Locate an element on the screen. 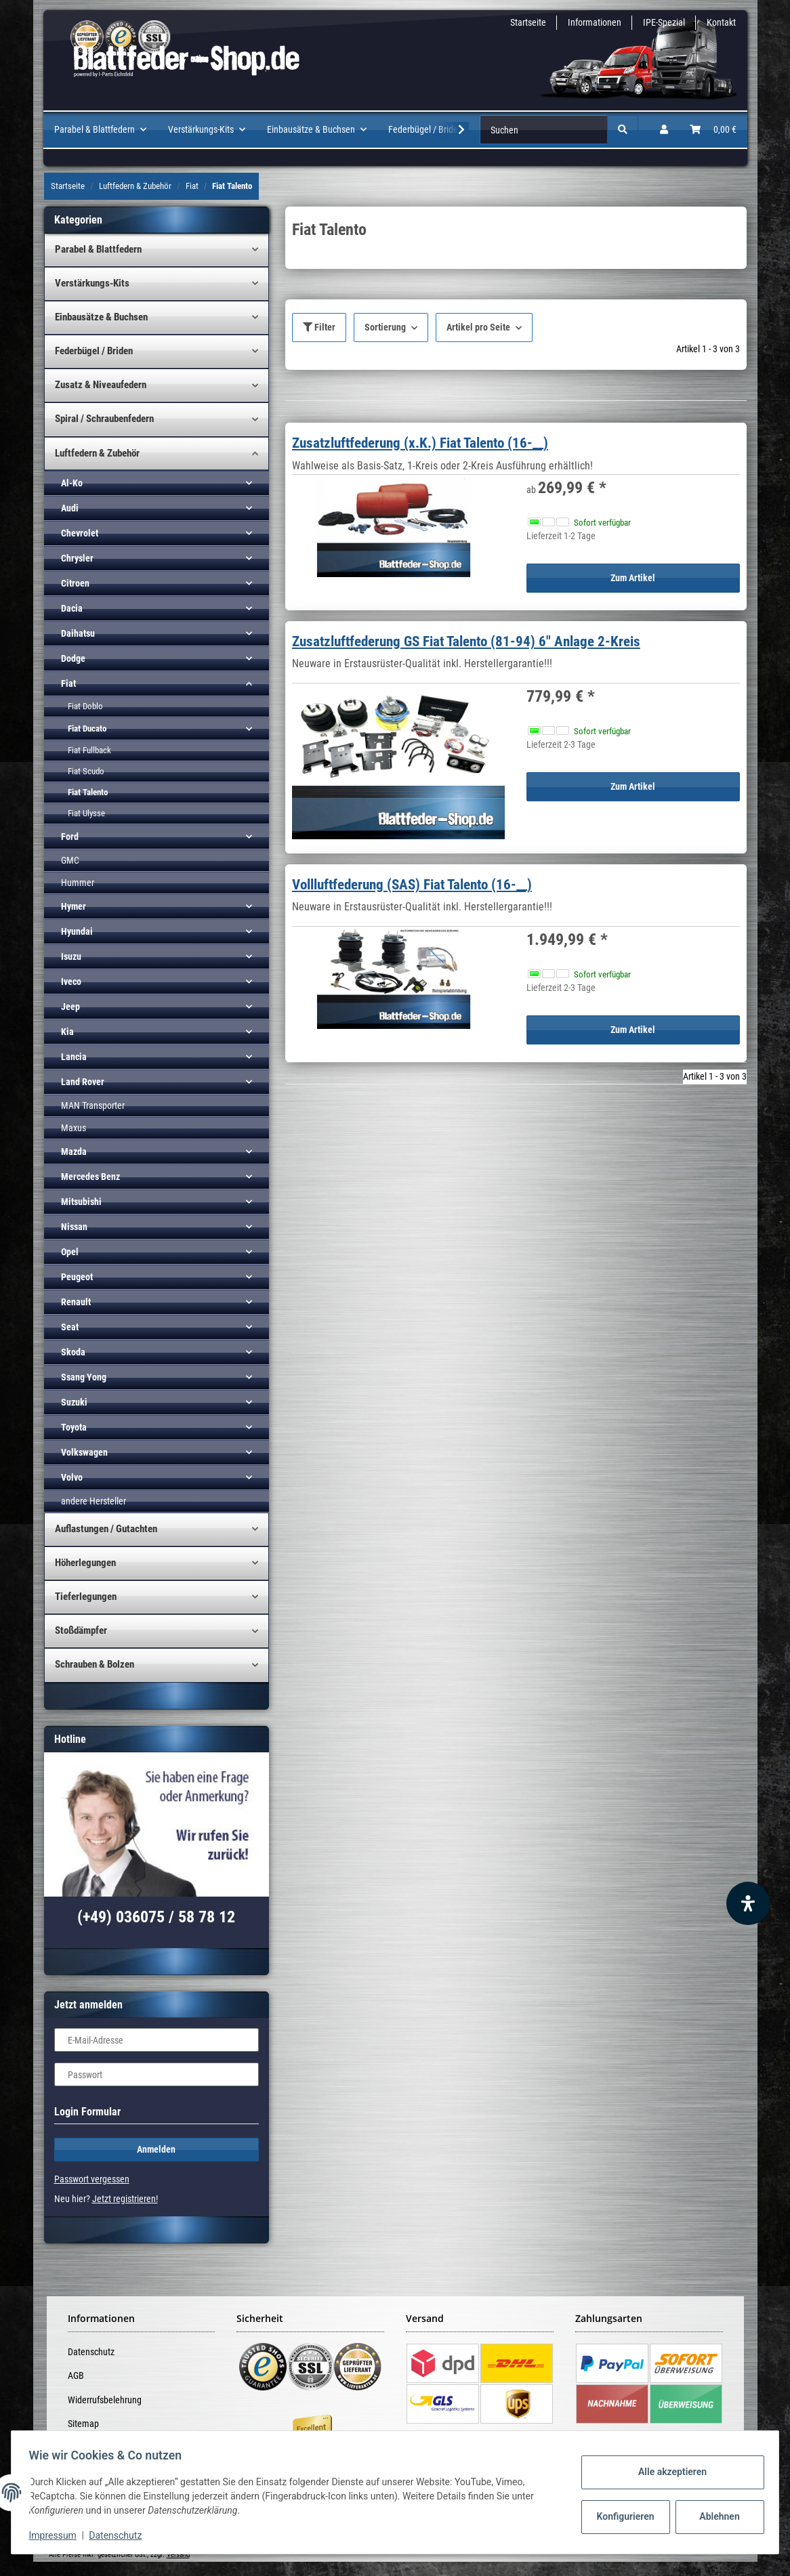  Luftfedern & Zubehör is located at coordinates (97, 453).